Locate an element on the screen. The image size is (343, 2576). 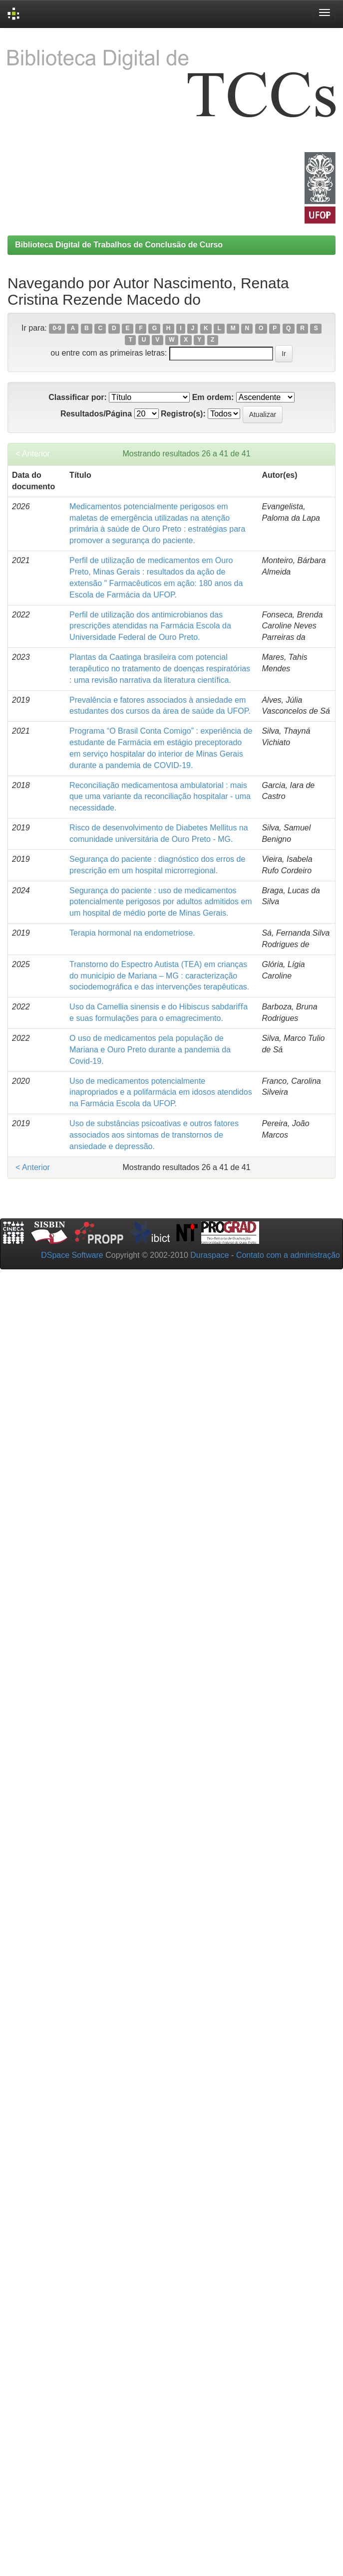
< Anterior is located at coordinates (32, 453).